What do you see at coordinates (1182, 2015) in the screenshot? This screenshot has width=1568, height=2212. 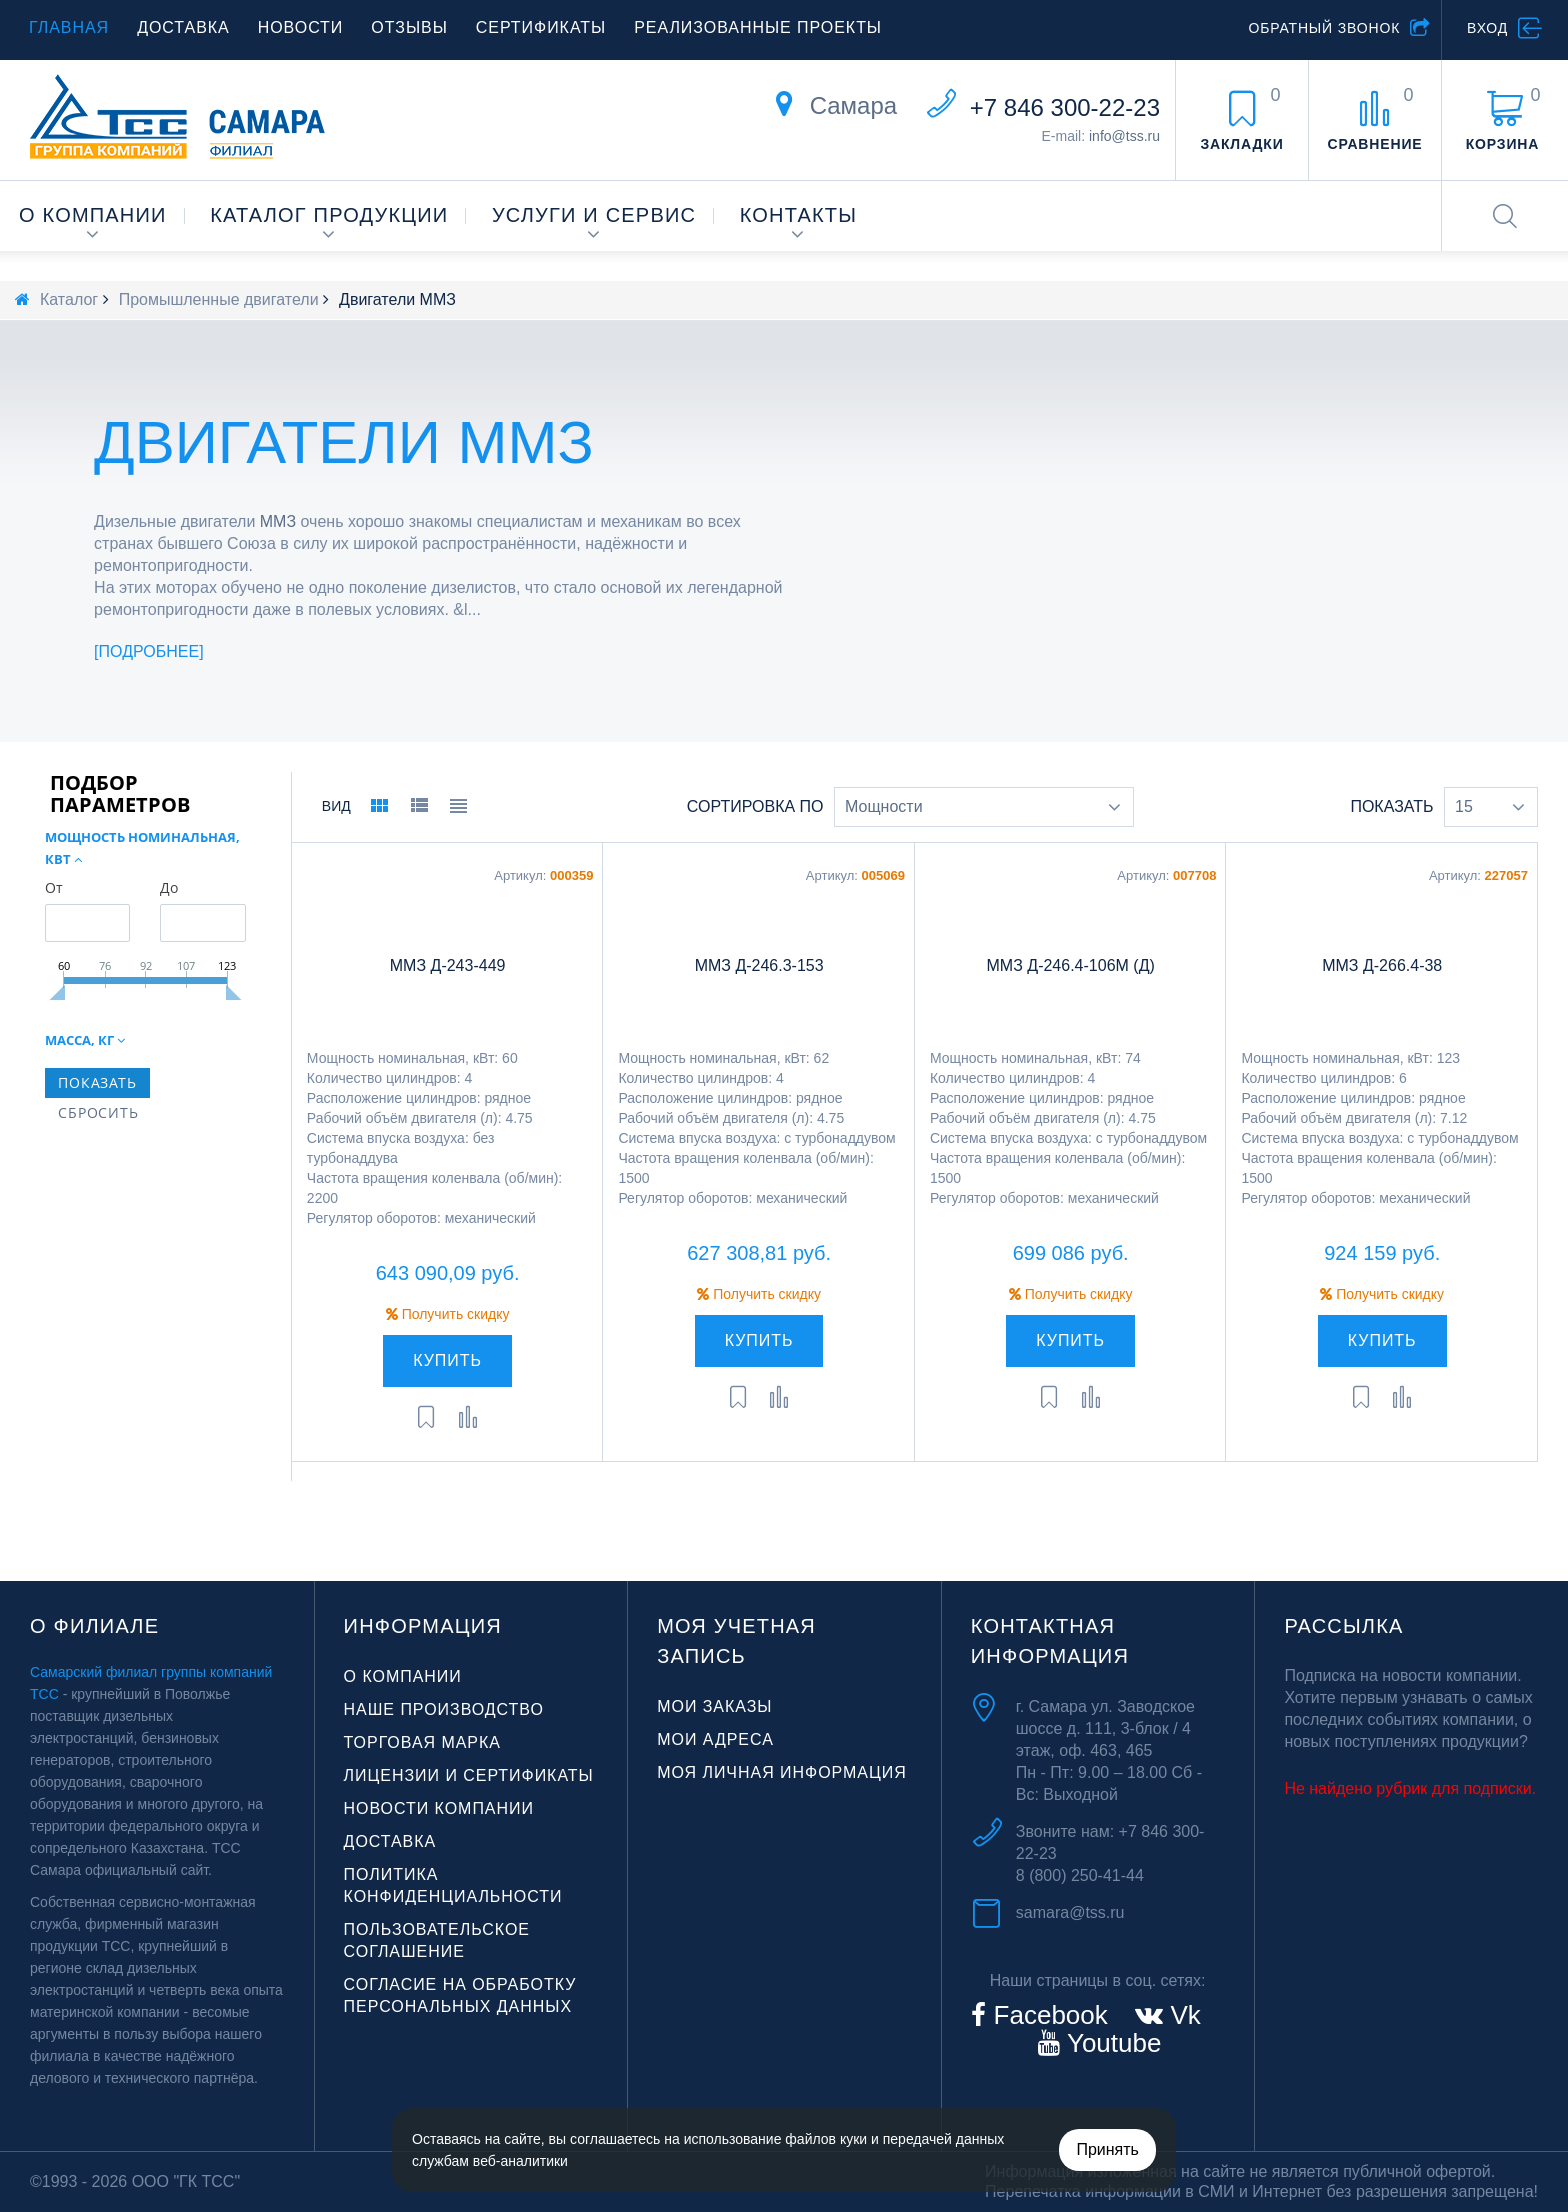 I see `Vk` at bounding box center [1182, 2015].